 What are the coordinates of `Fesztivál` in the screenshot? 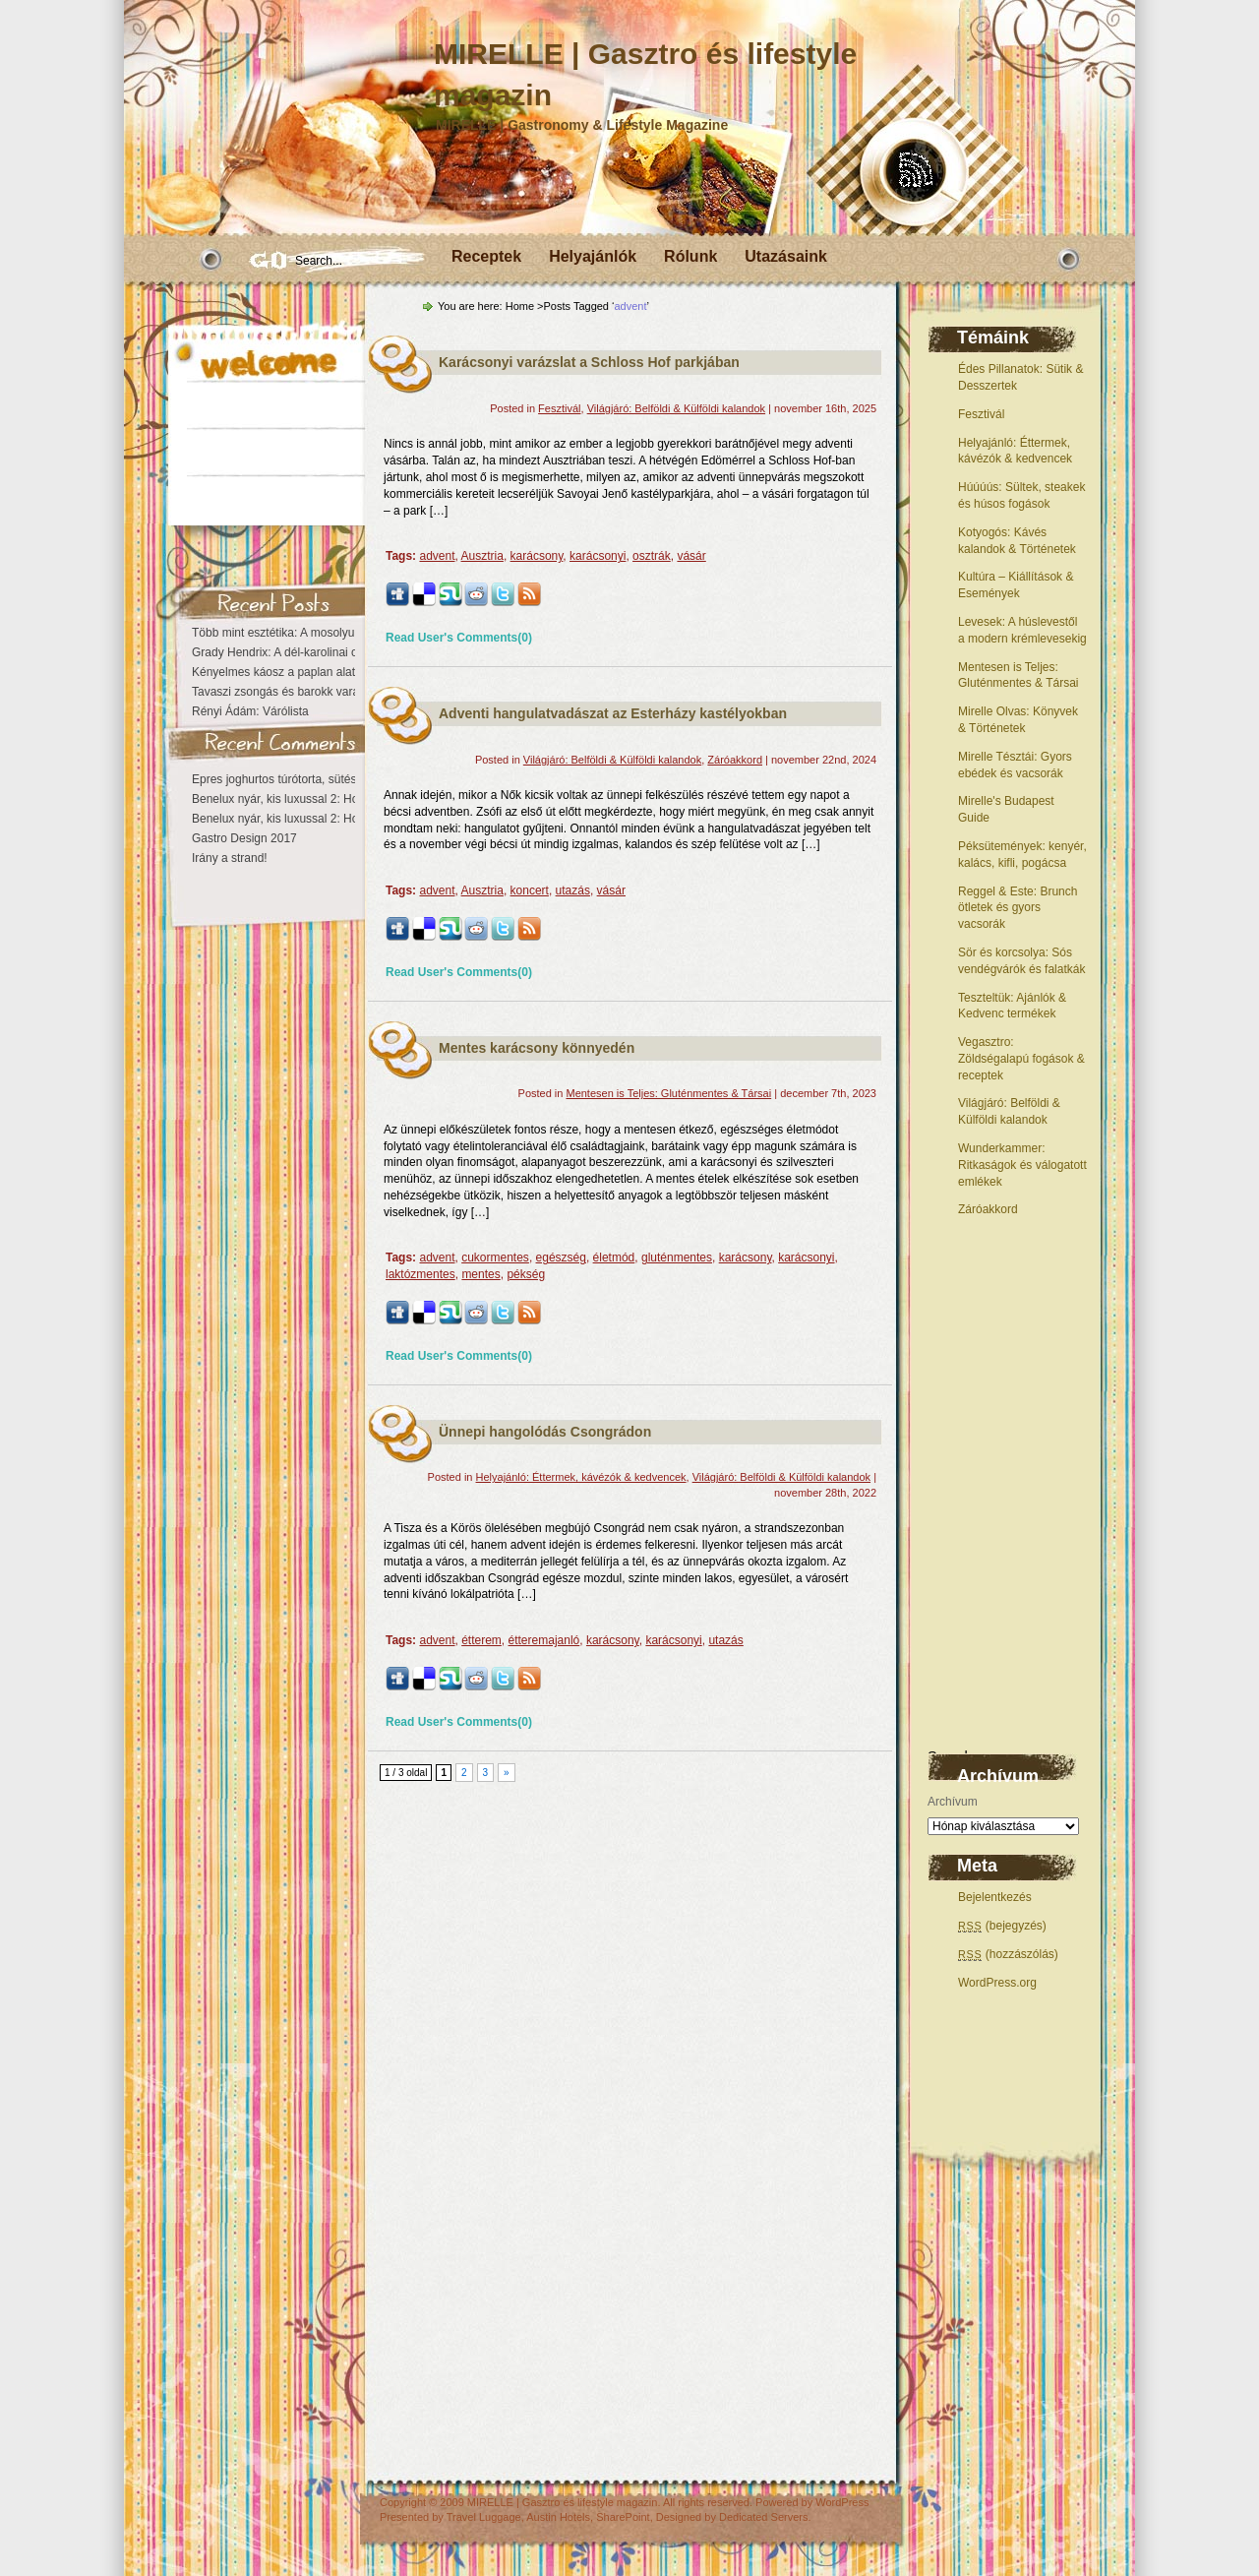 It's located at (981, 414).